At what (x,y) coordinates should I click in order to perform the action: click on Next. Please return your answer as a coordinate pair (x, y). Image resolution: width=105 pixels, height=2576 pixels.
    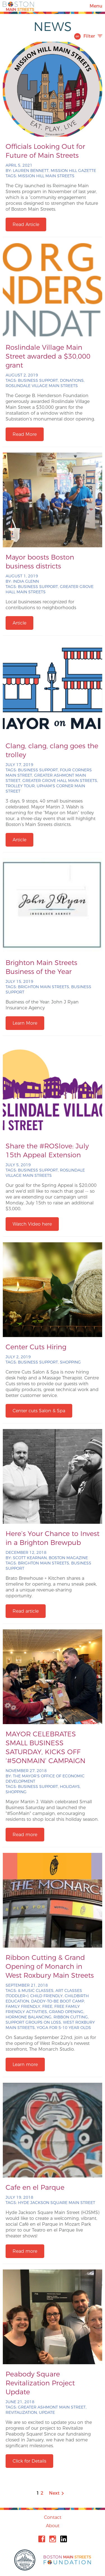
    Looking at the image, I should click on (56, 2493).